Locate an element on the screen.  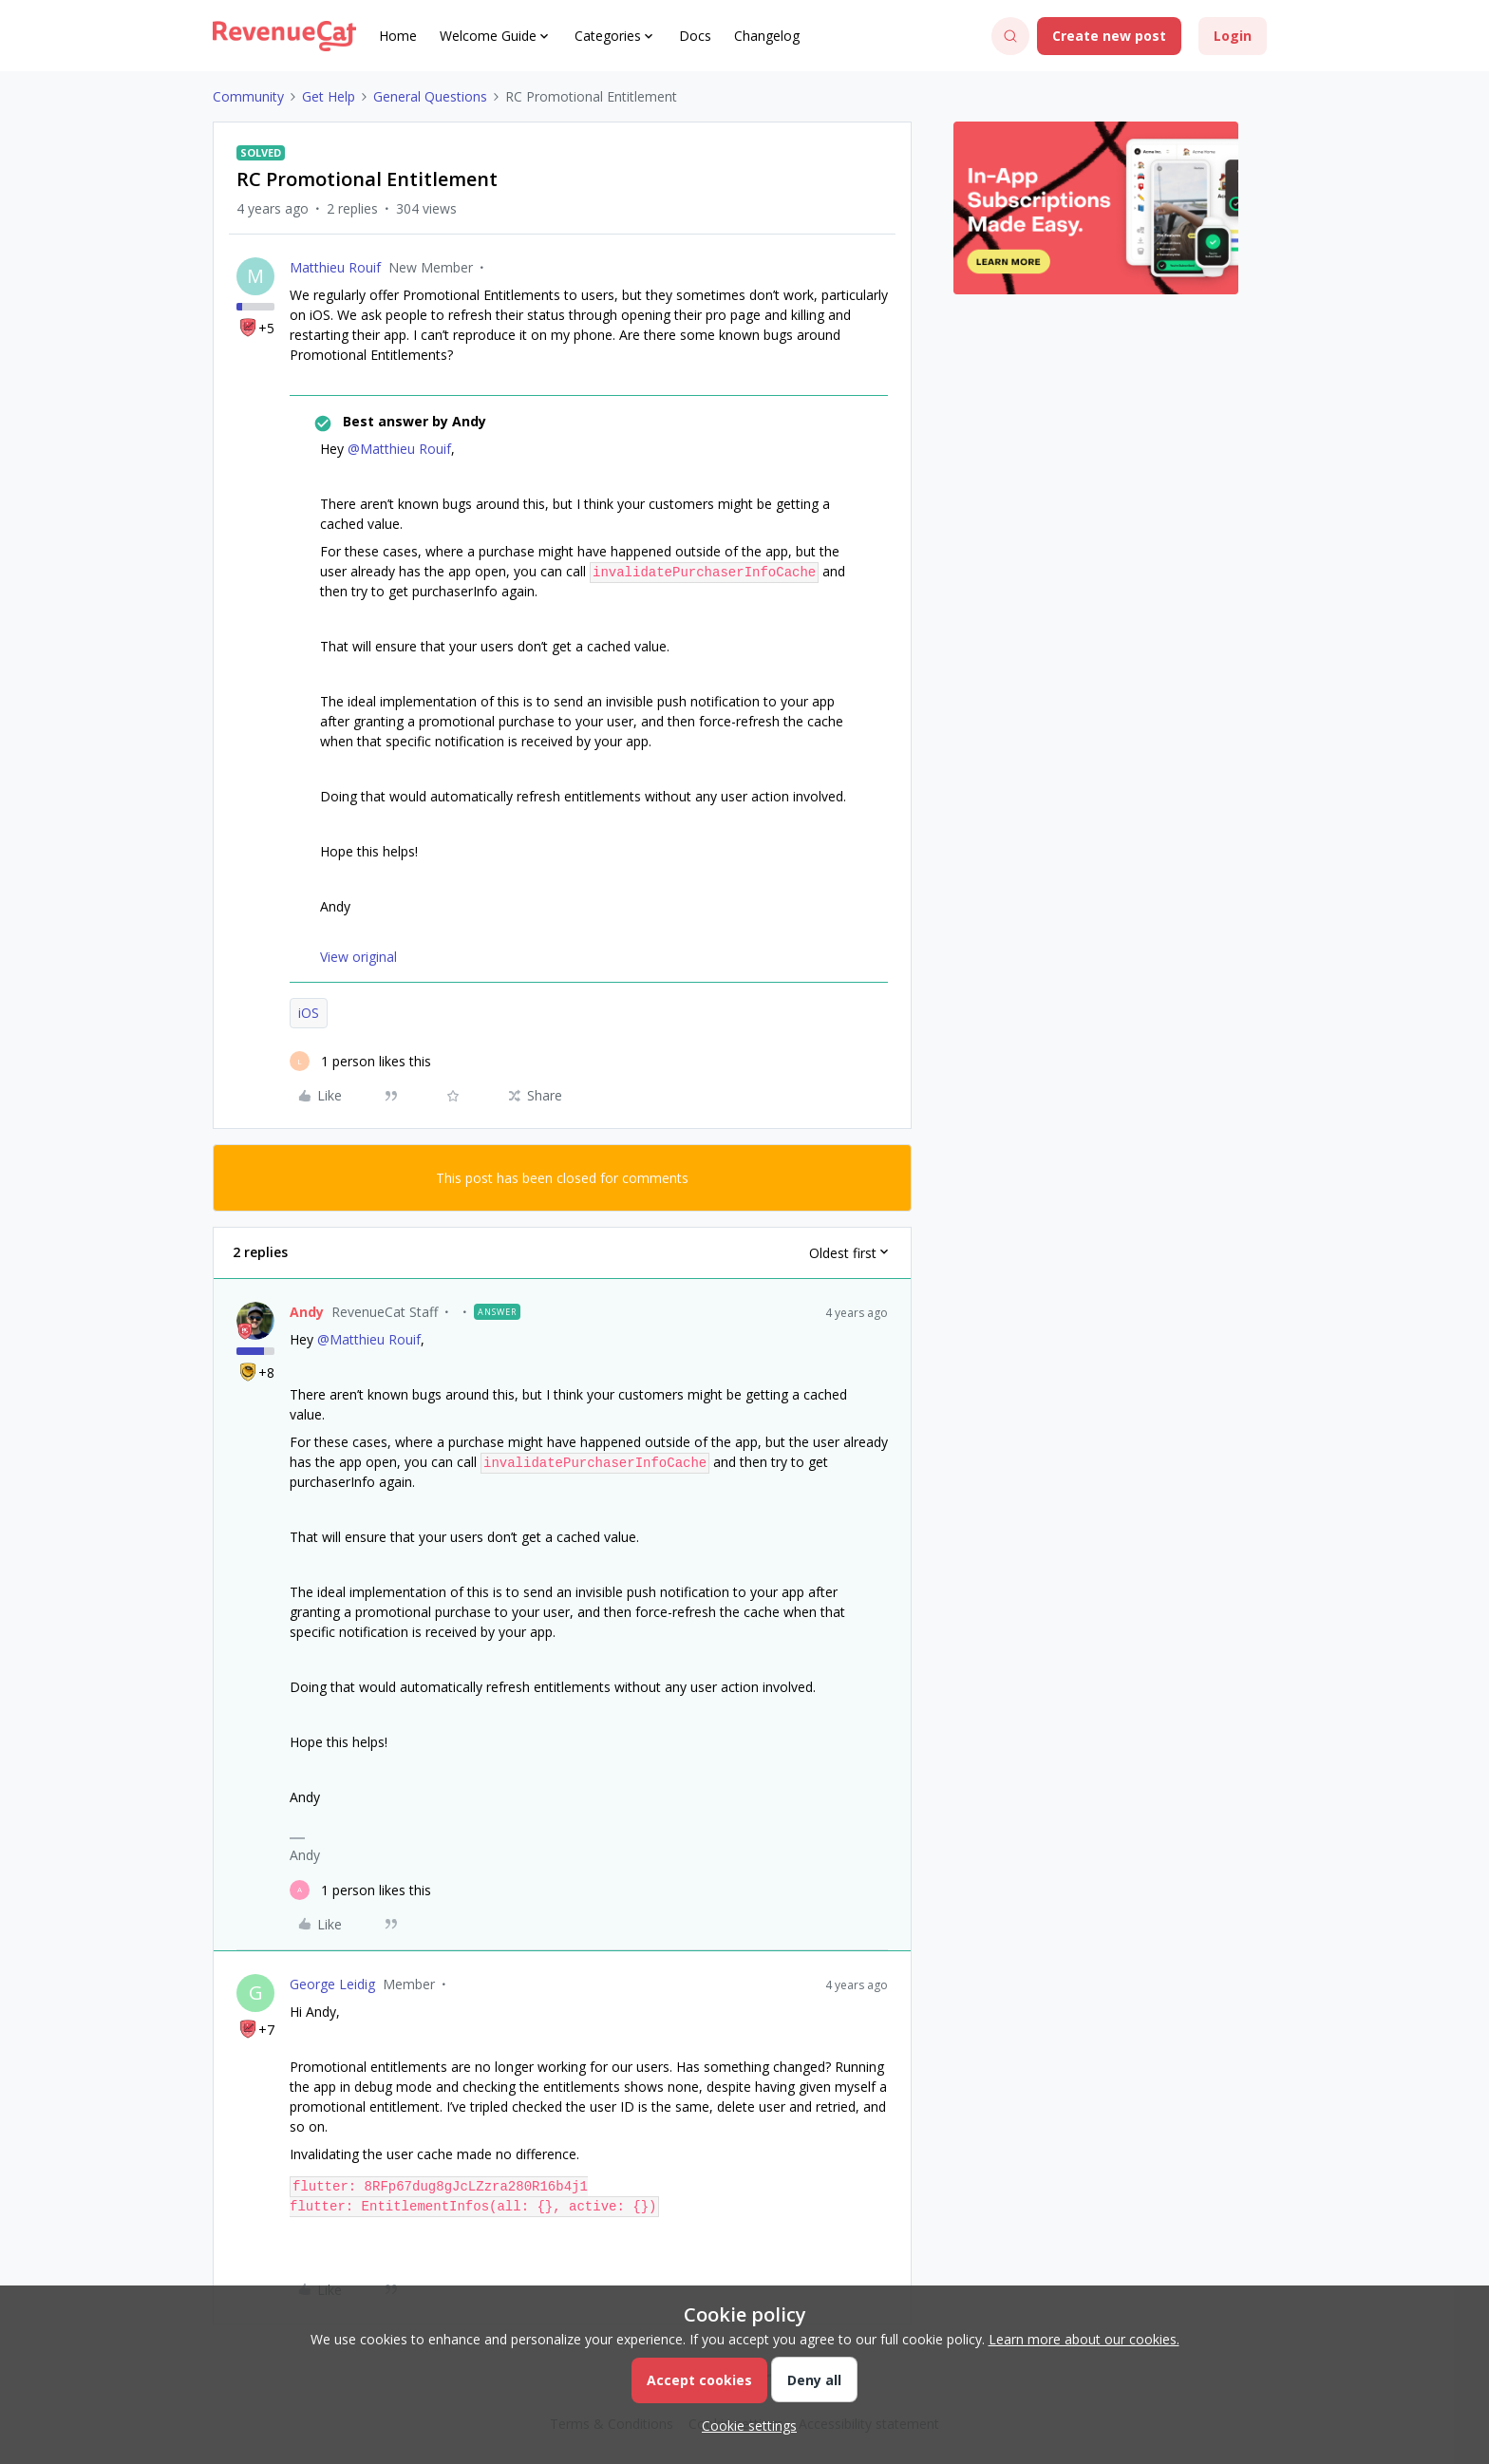
Docs is located at coordinates (695, 36).